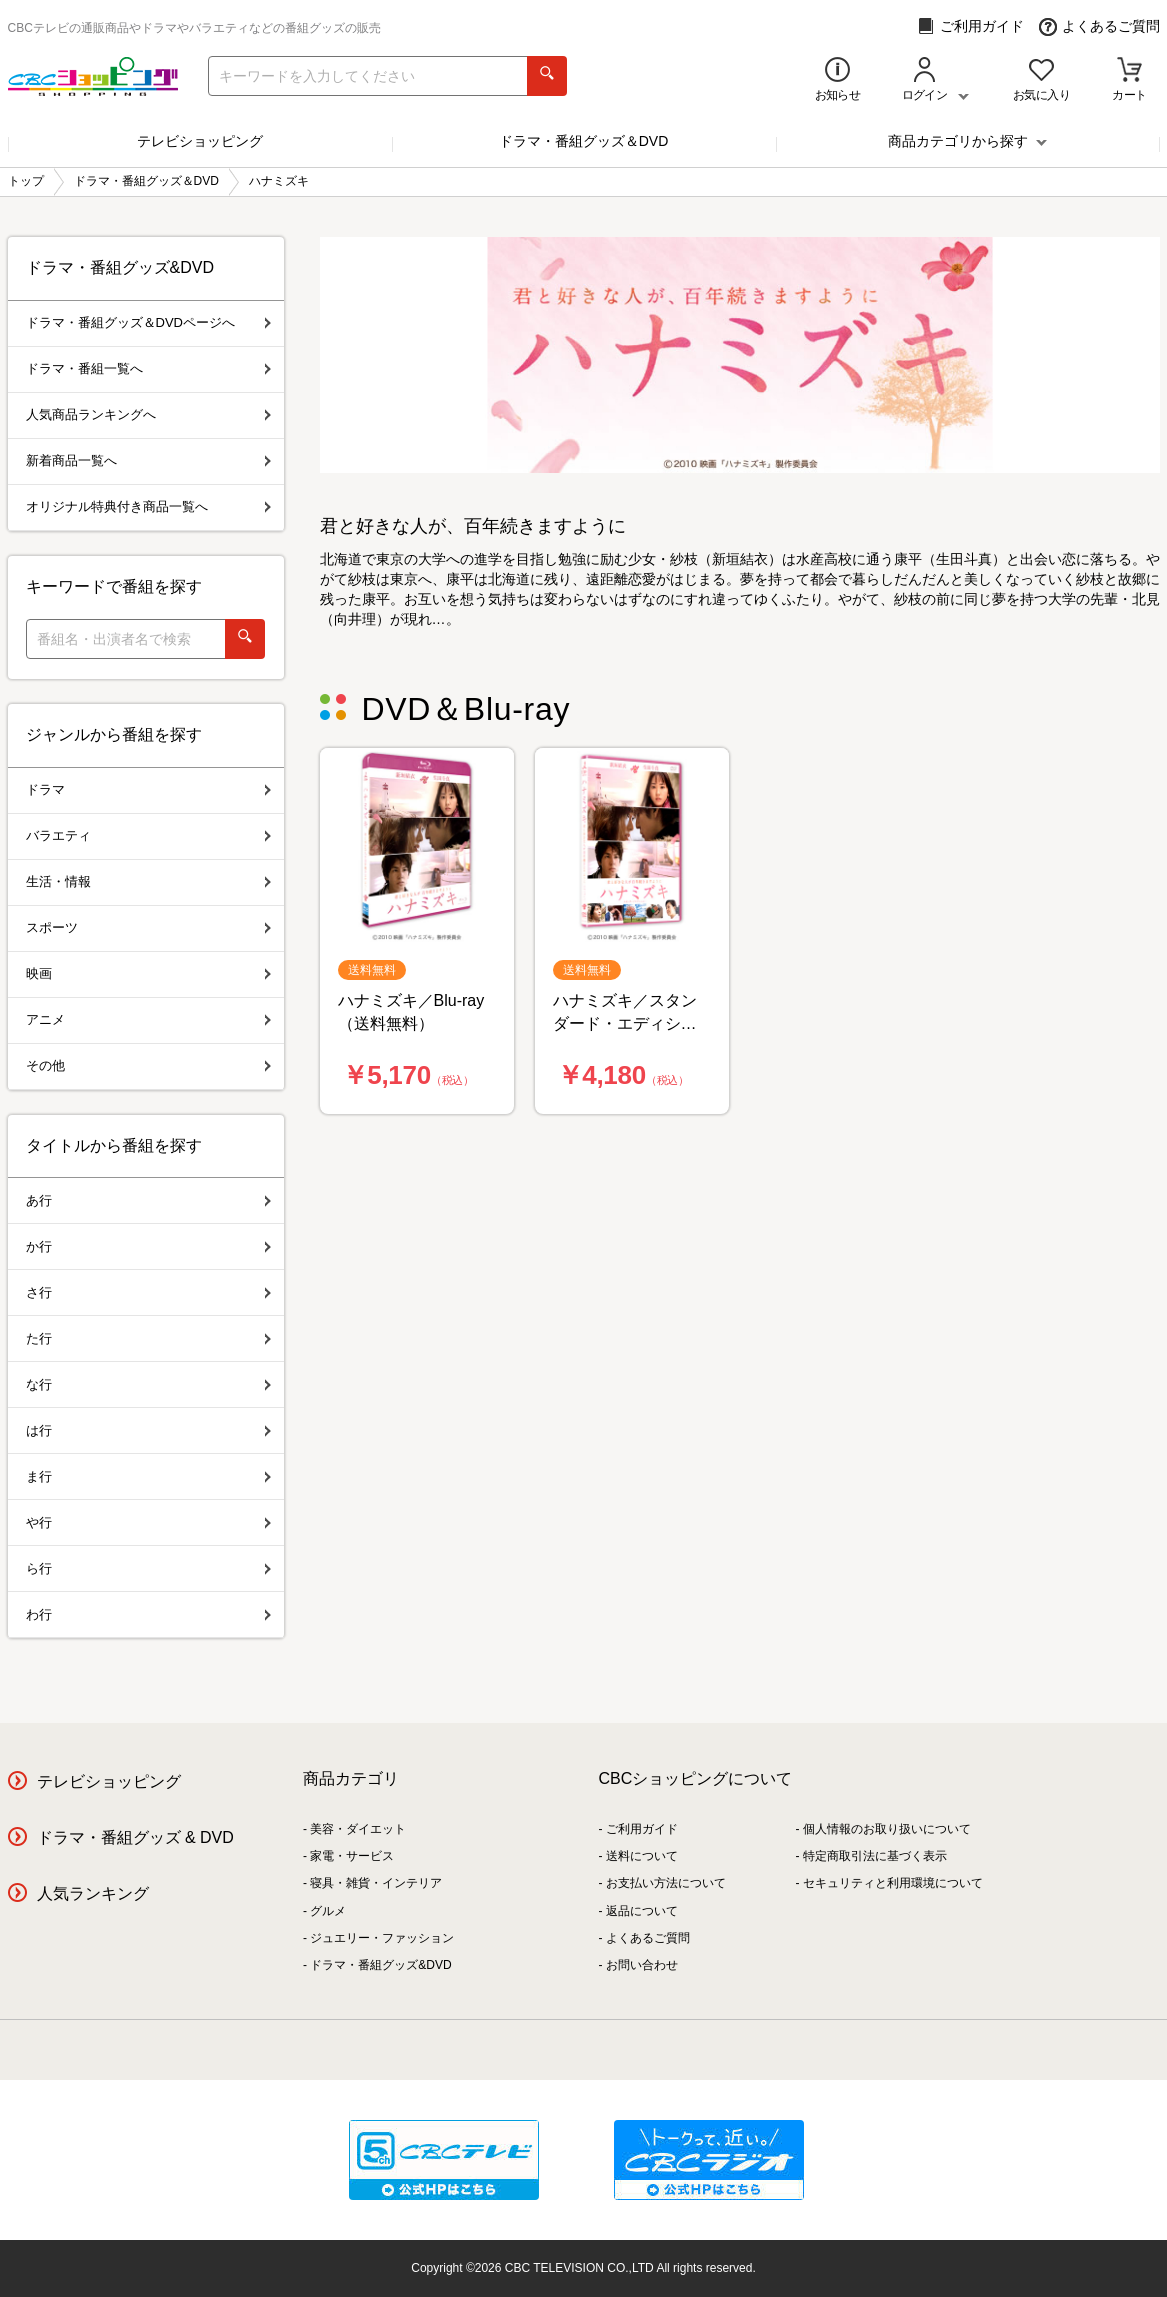  Describe the element at coordinates (148, 1338) in the screenshot. I see `た行` at that location.